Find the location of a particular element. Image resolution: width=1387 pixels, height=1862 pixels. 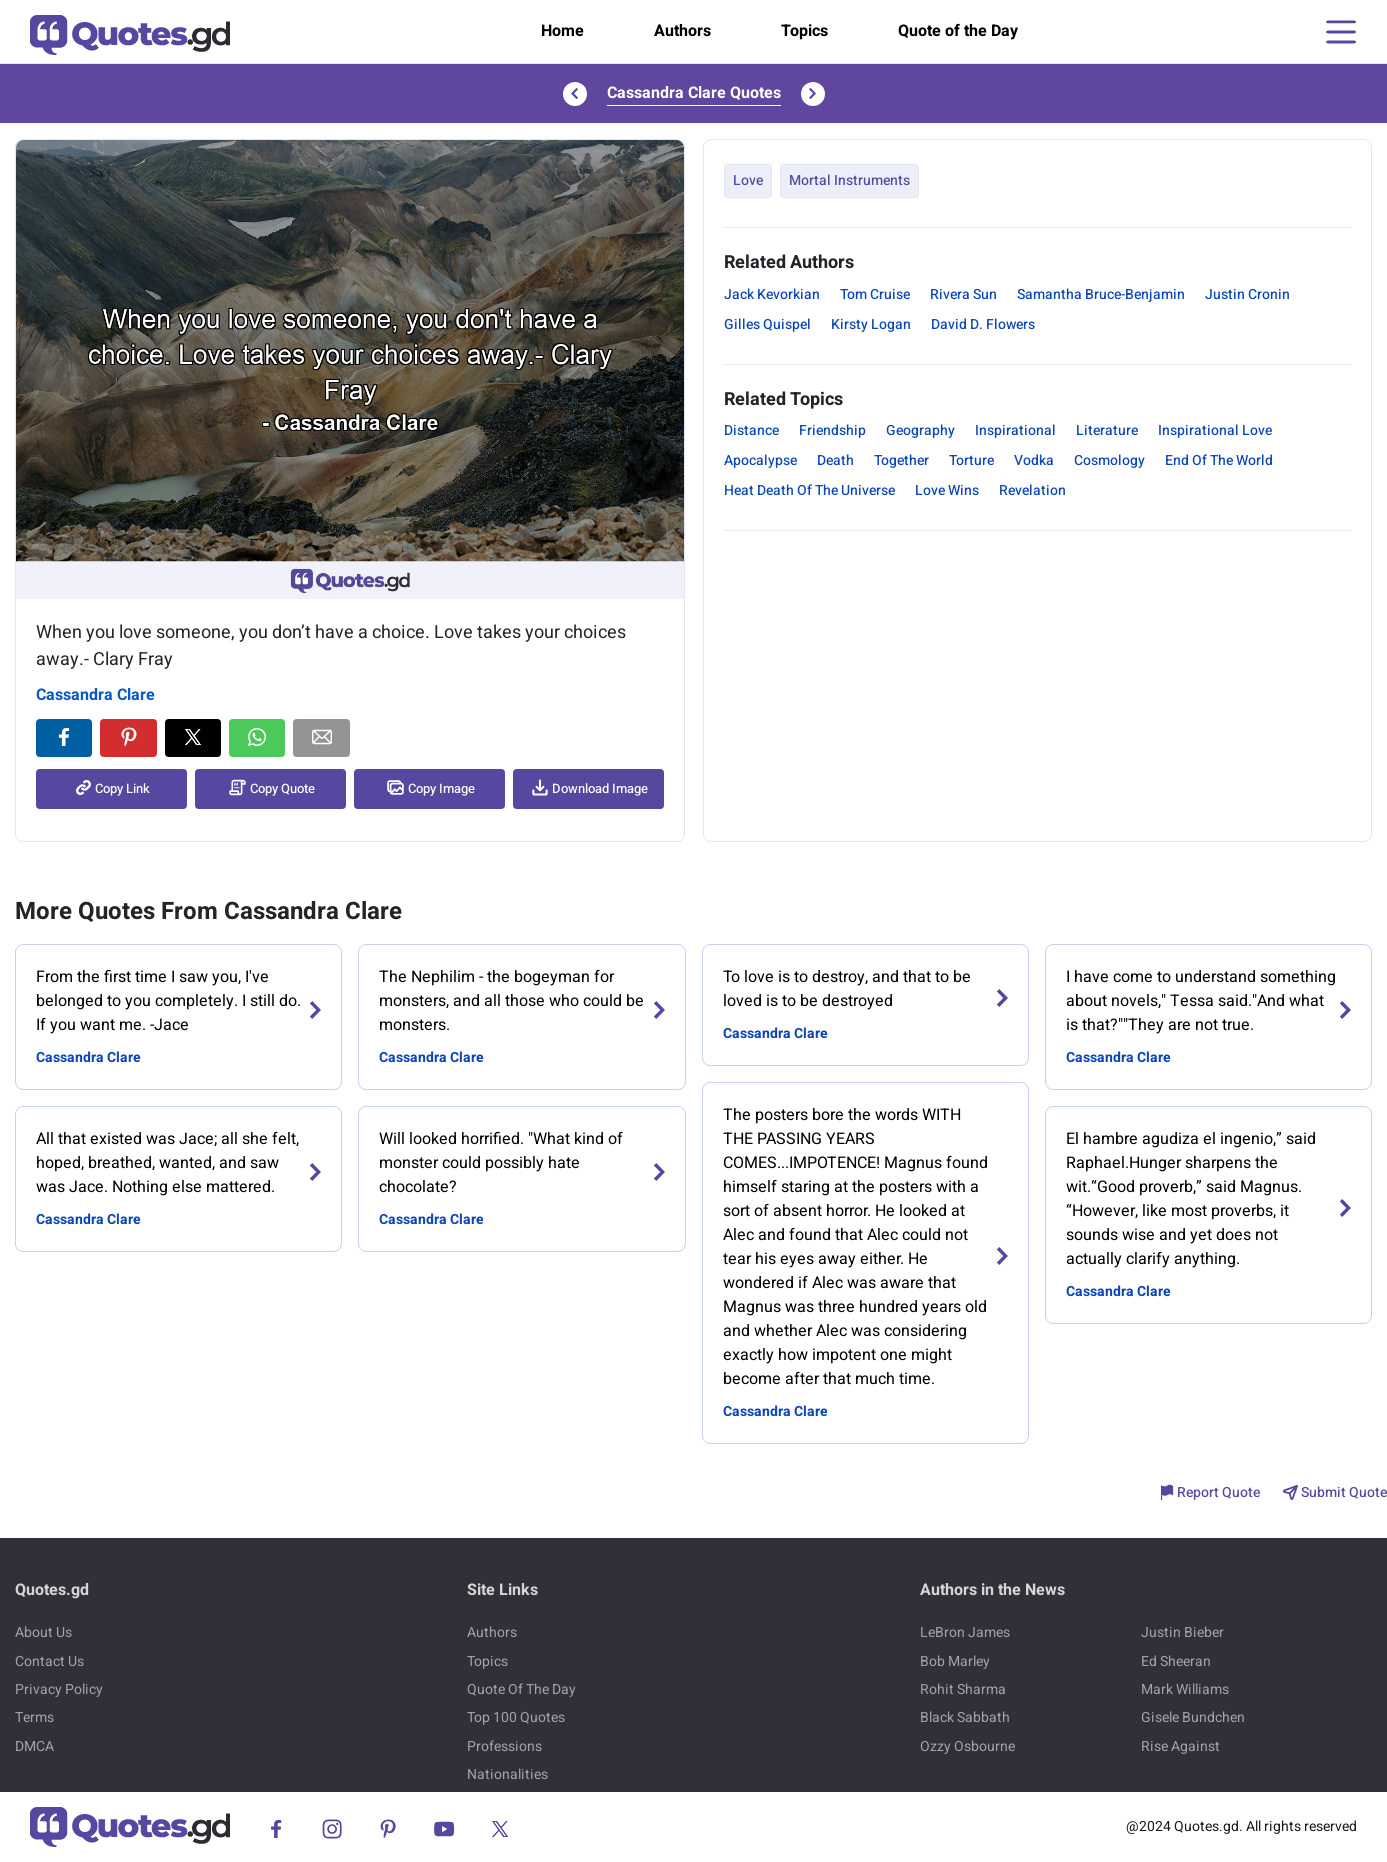

Rise Against is located at coordinates (1180, 1746).